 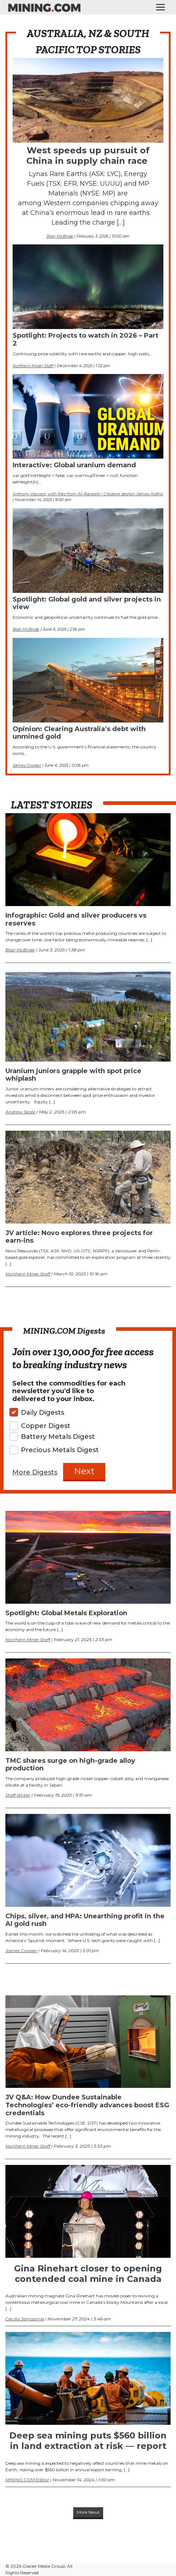 I want to click on Chips, silver, and HPA: Unearthing profit in the AI gold rush, so click(x=84, y=1920).